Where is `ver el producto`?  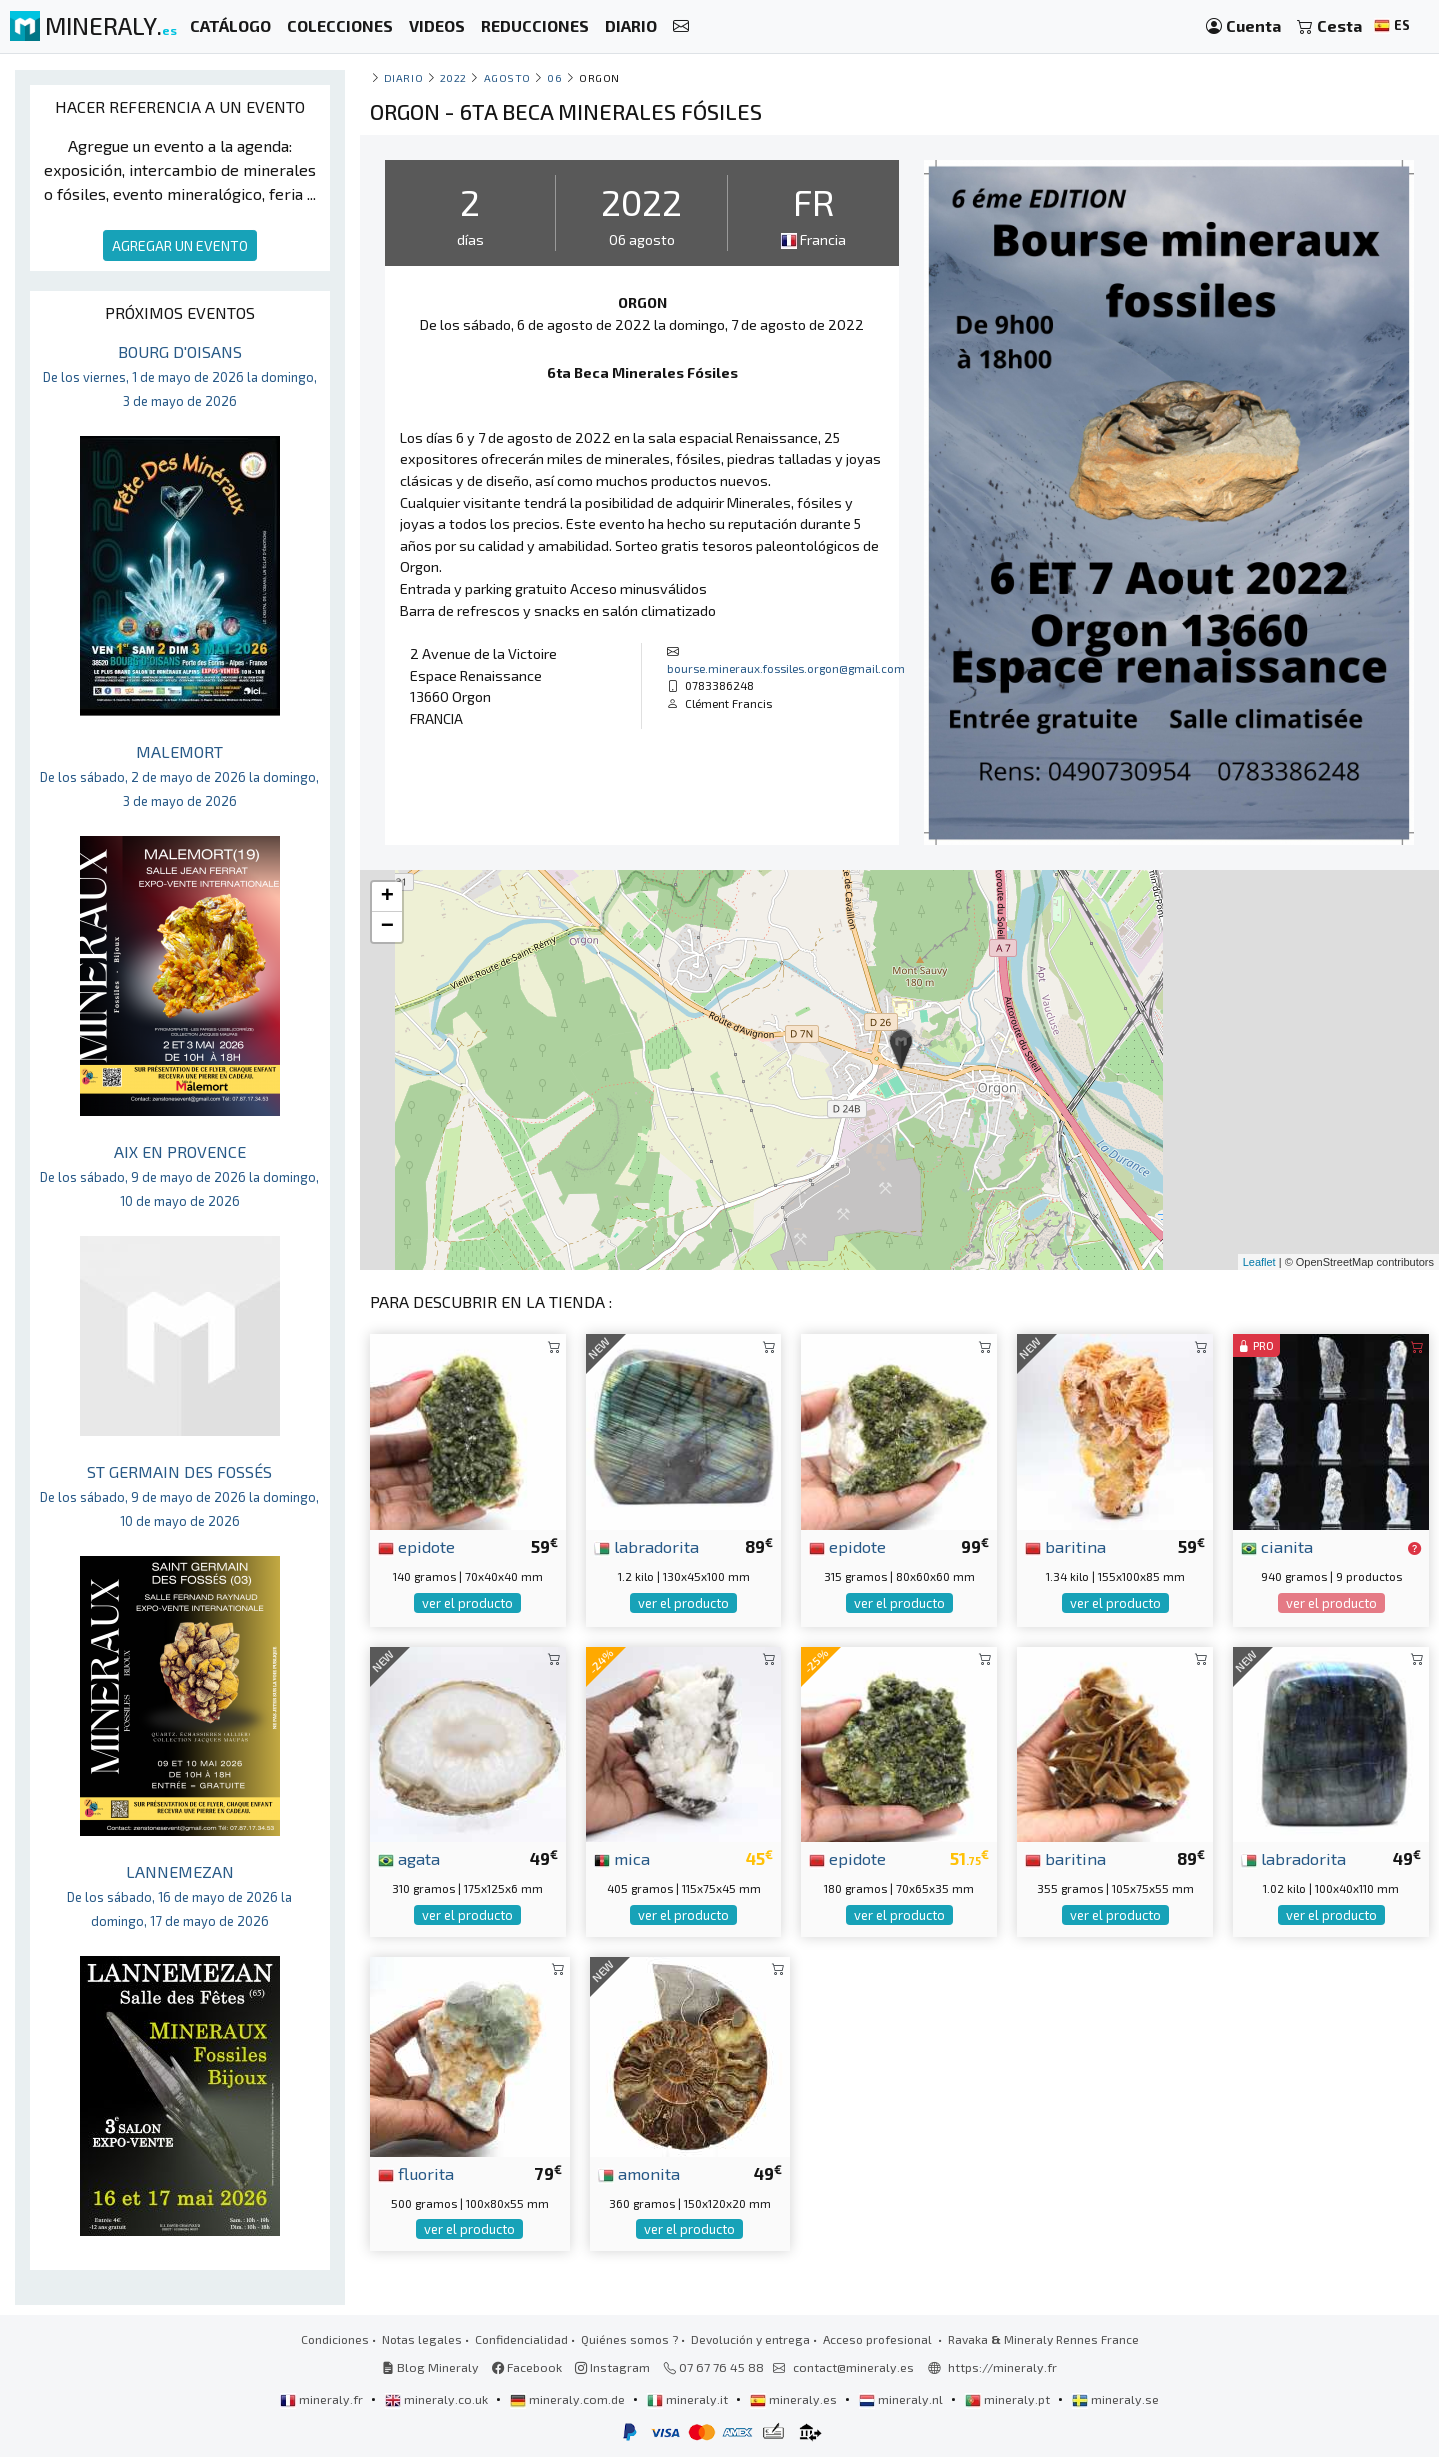 ver el producto is located at coordinates (467, 1603).